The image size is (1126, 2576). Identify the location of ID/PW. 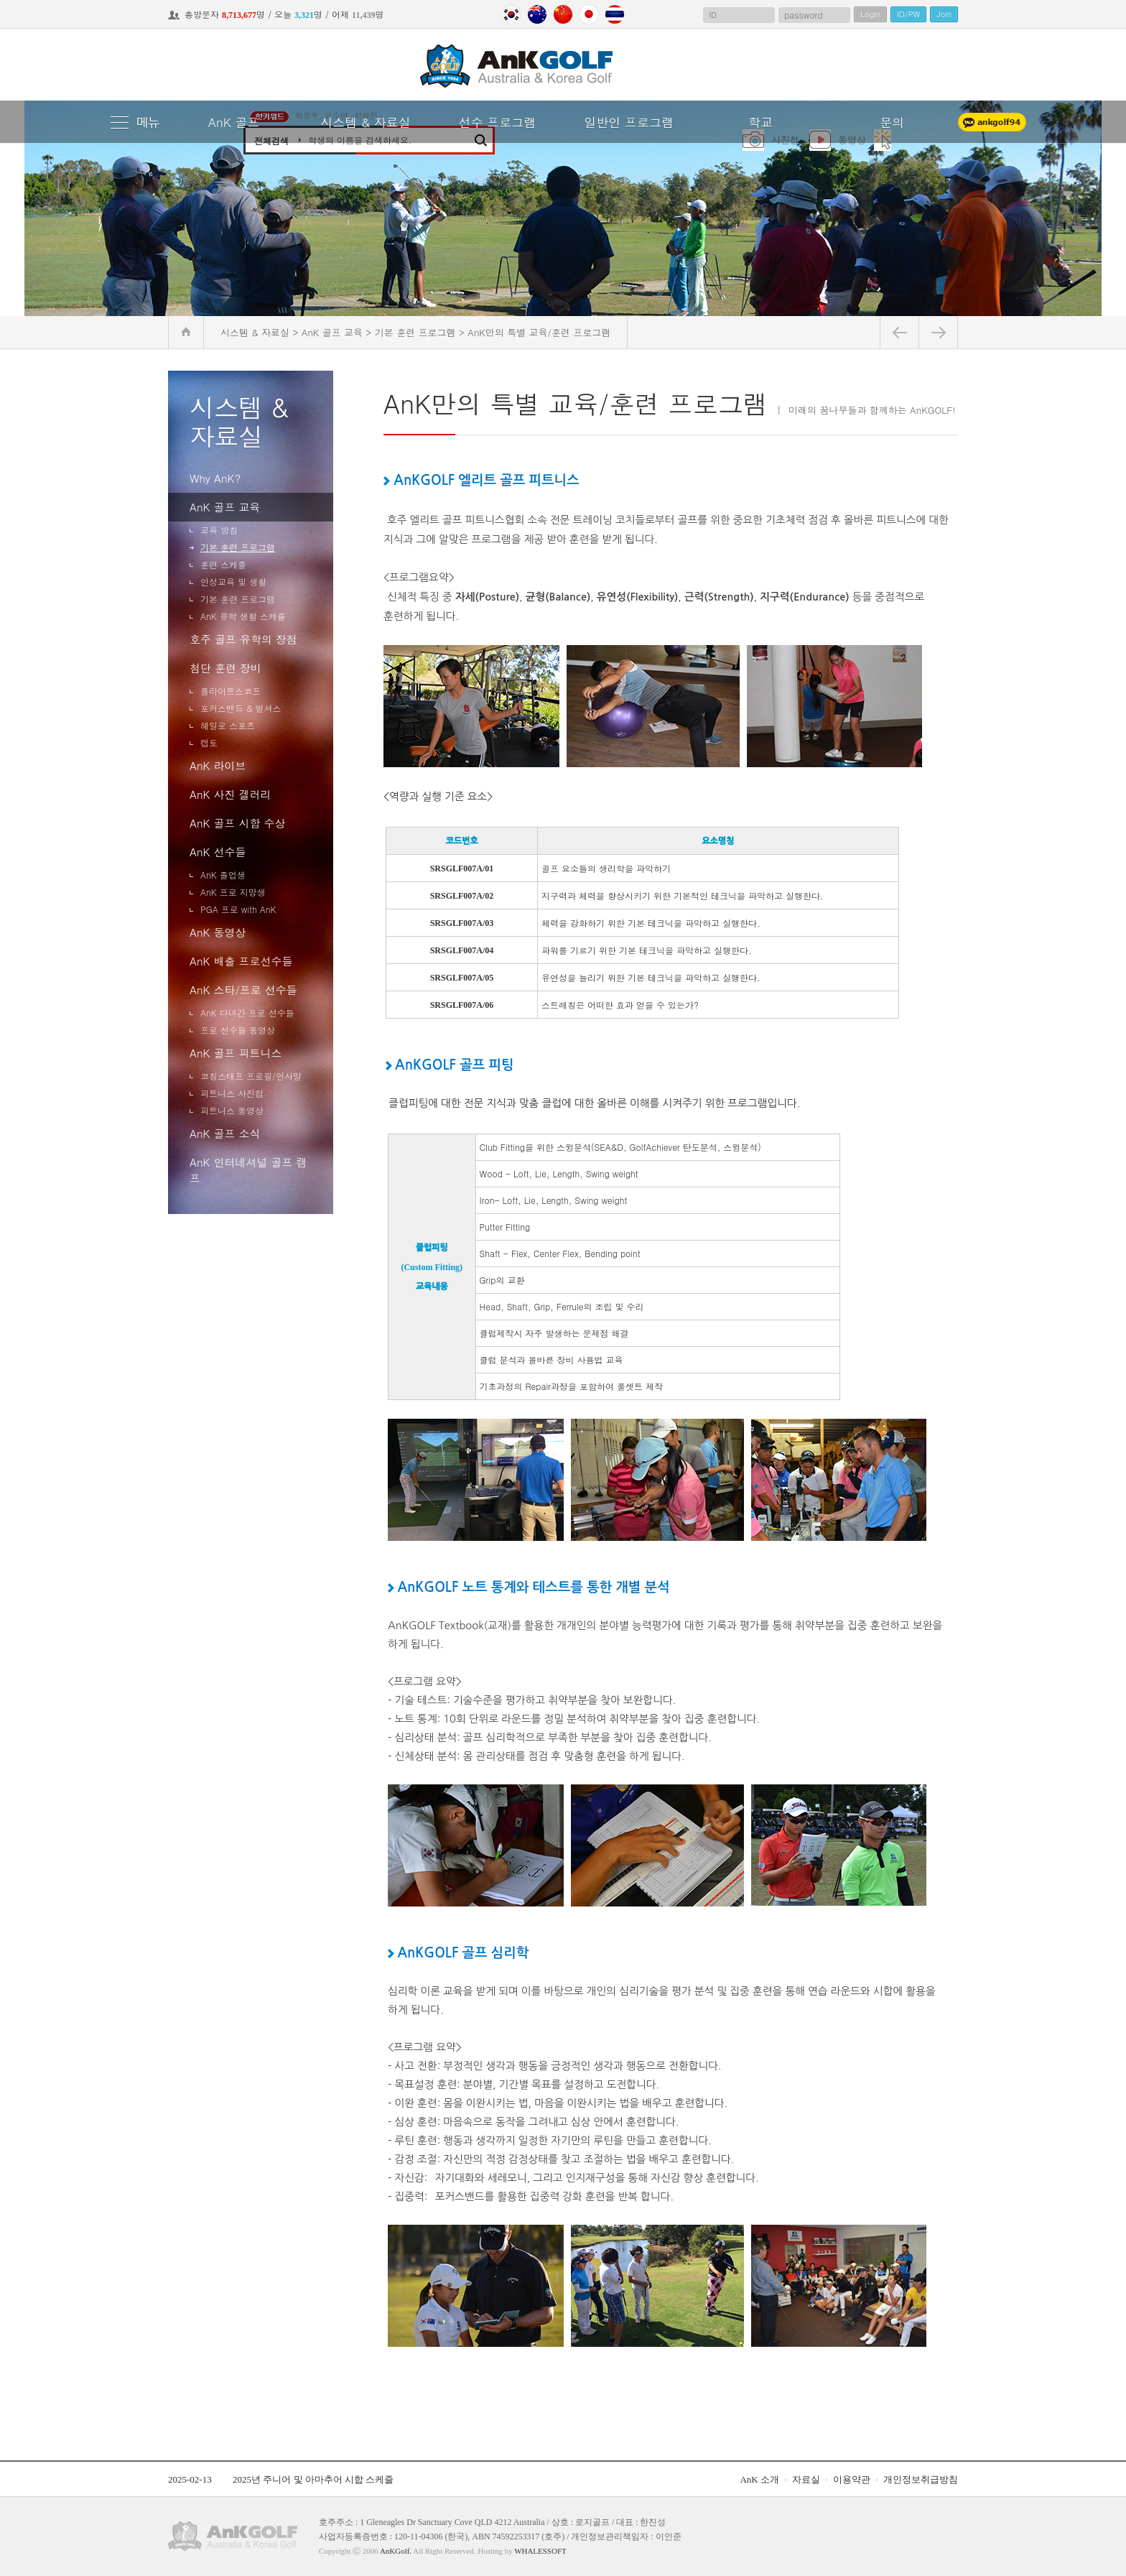
(908, 14).